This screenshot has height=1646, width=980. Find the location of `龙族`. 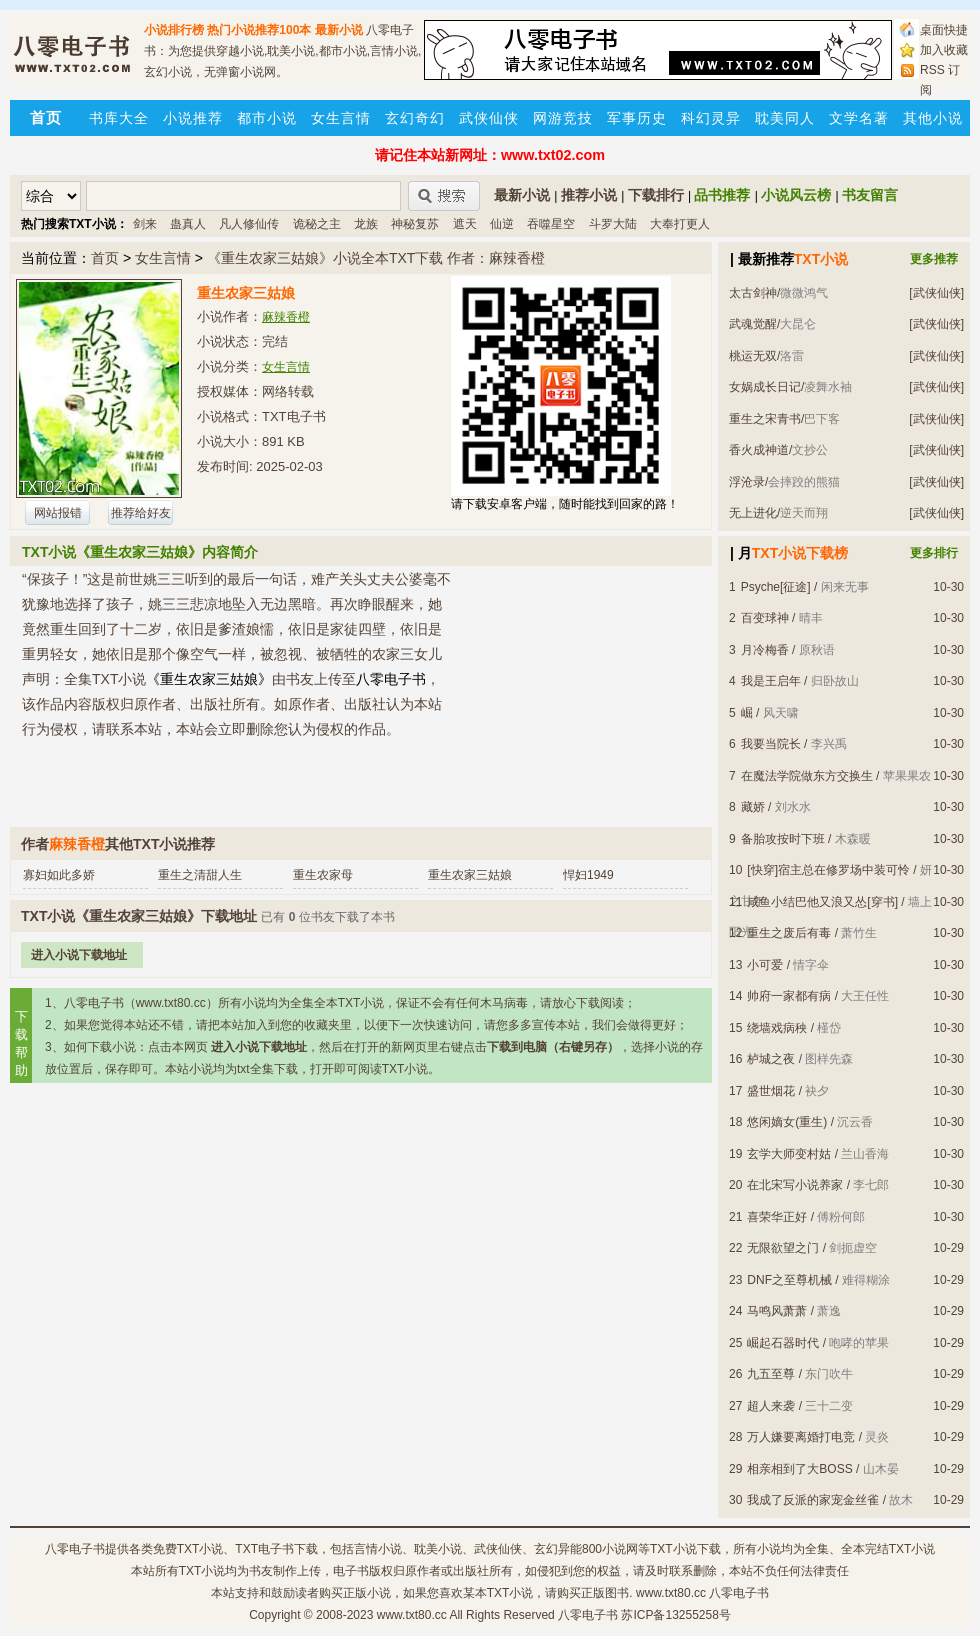

龙族 is located at coordinates (366, 224).